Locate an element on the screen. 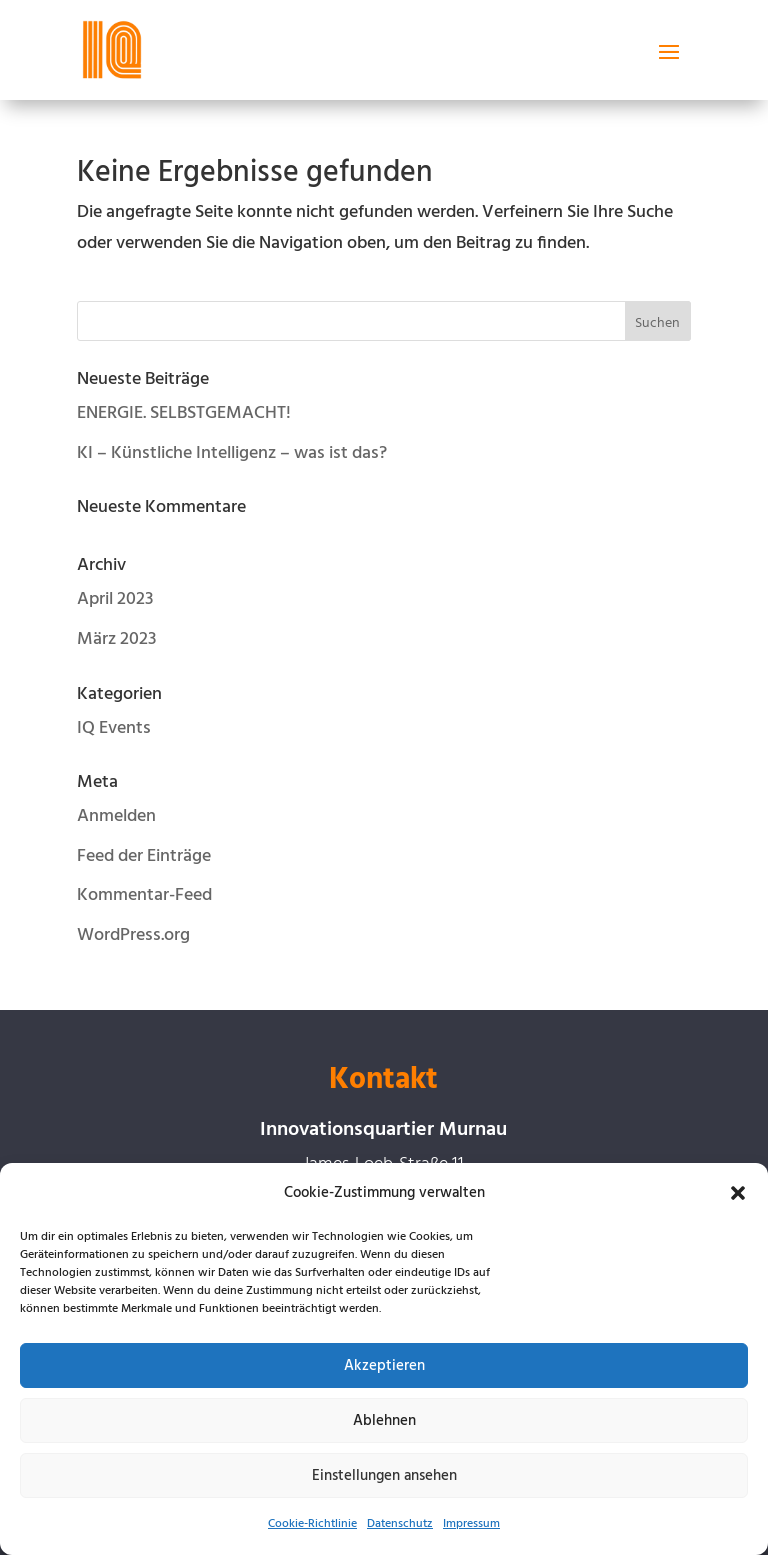 This screenshot has width=768, height=1555. Anmelden [link] is located at coordinates (116, 816).